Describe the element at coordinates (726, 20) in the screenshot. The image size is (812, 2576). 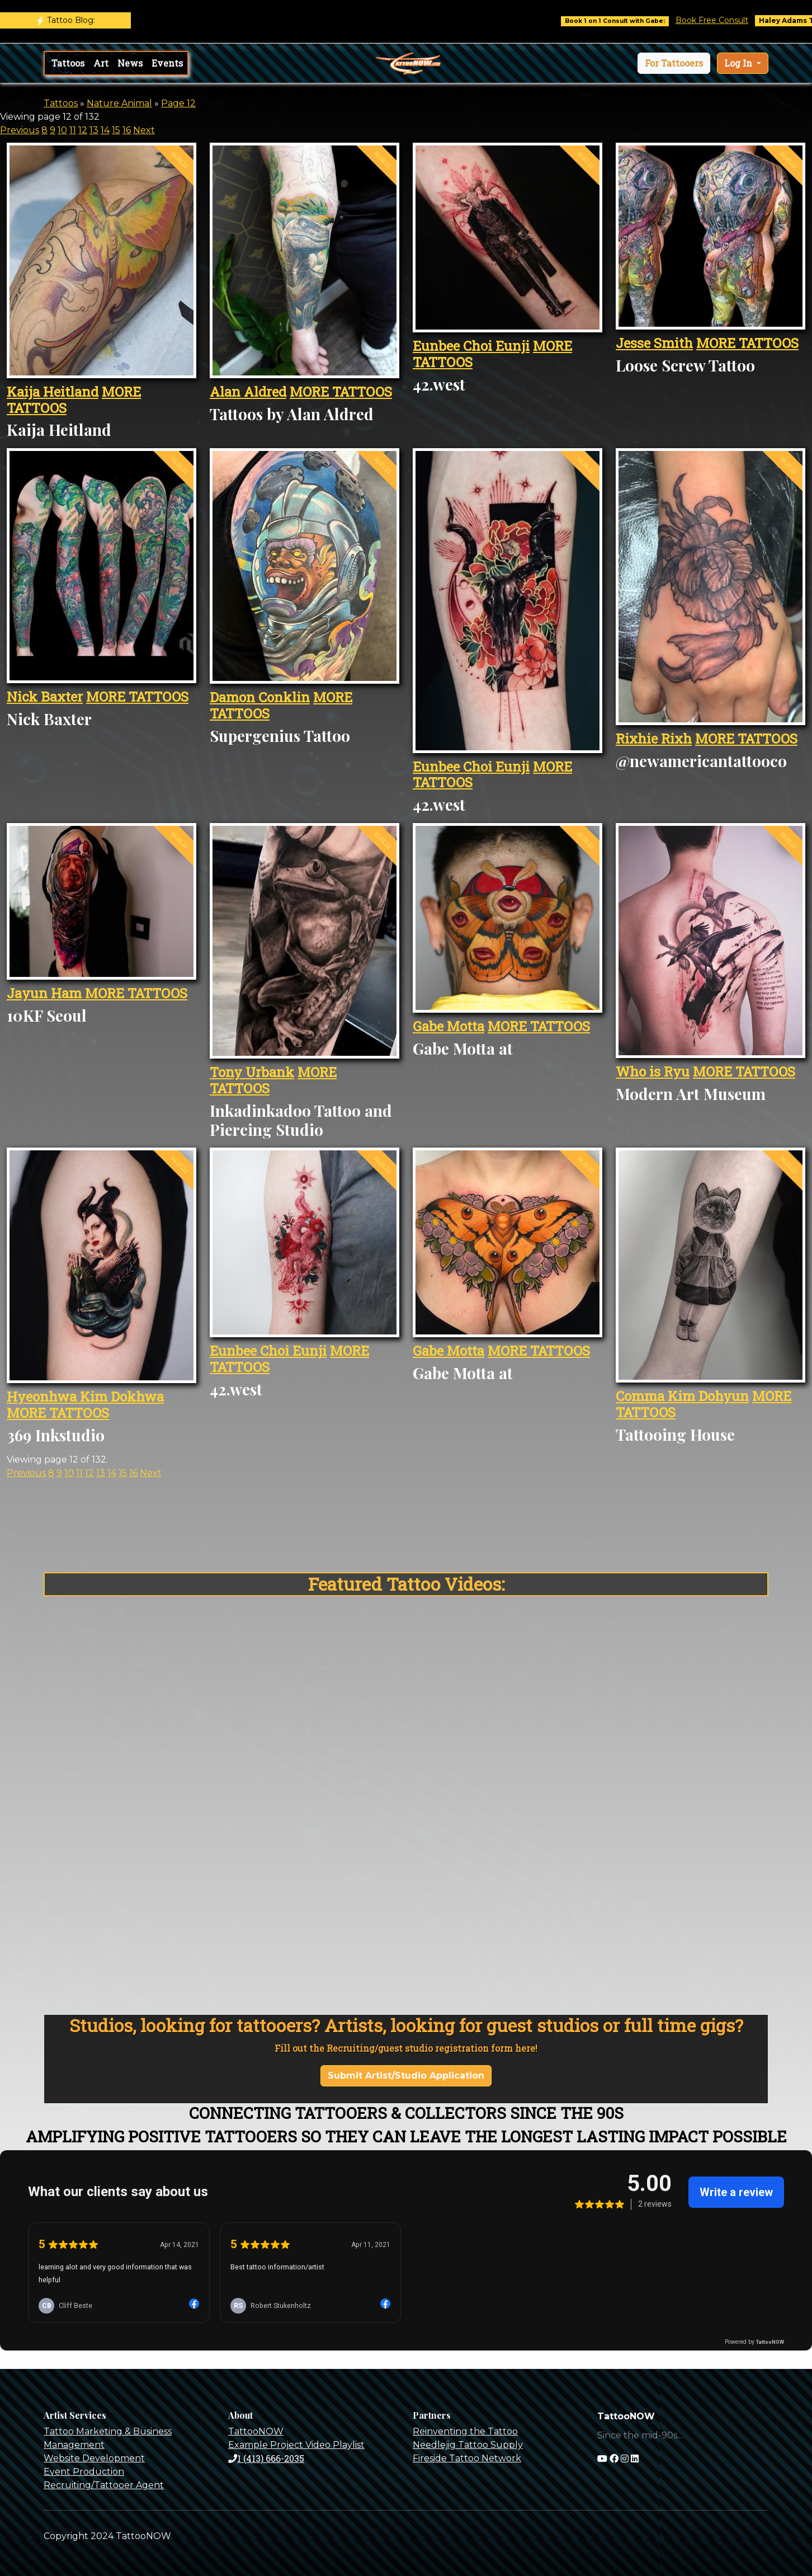
I see `Book Free Consult` at that location.